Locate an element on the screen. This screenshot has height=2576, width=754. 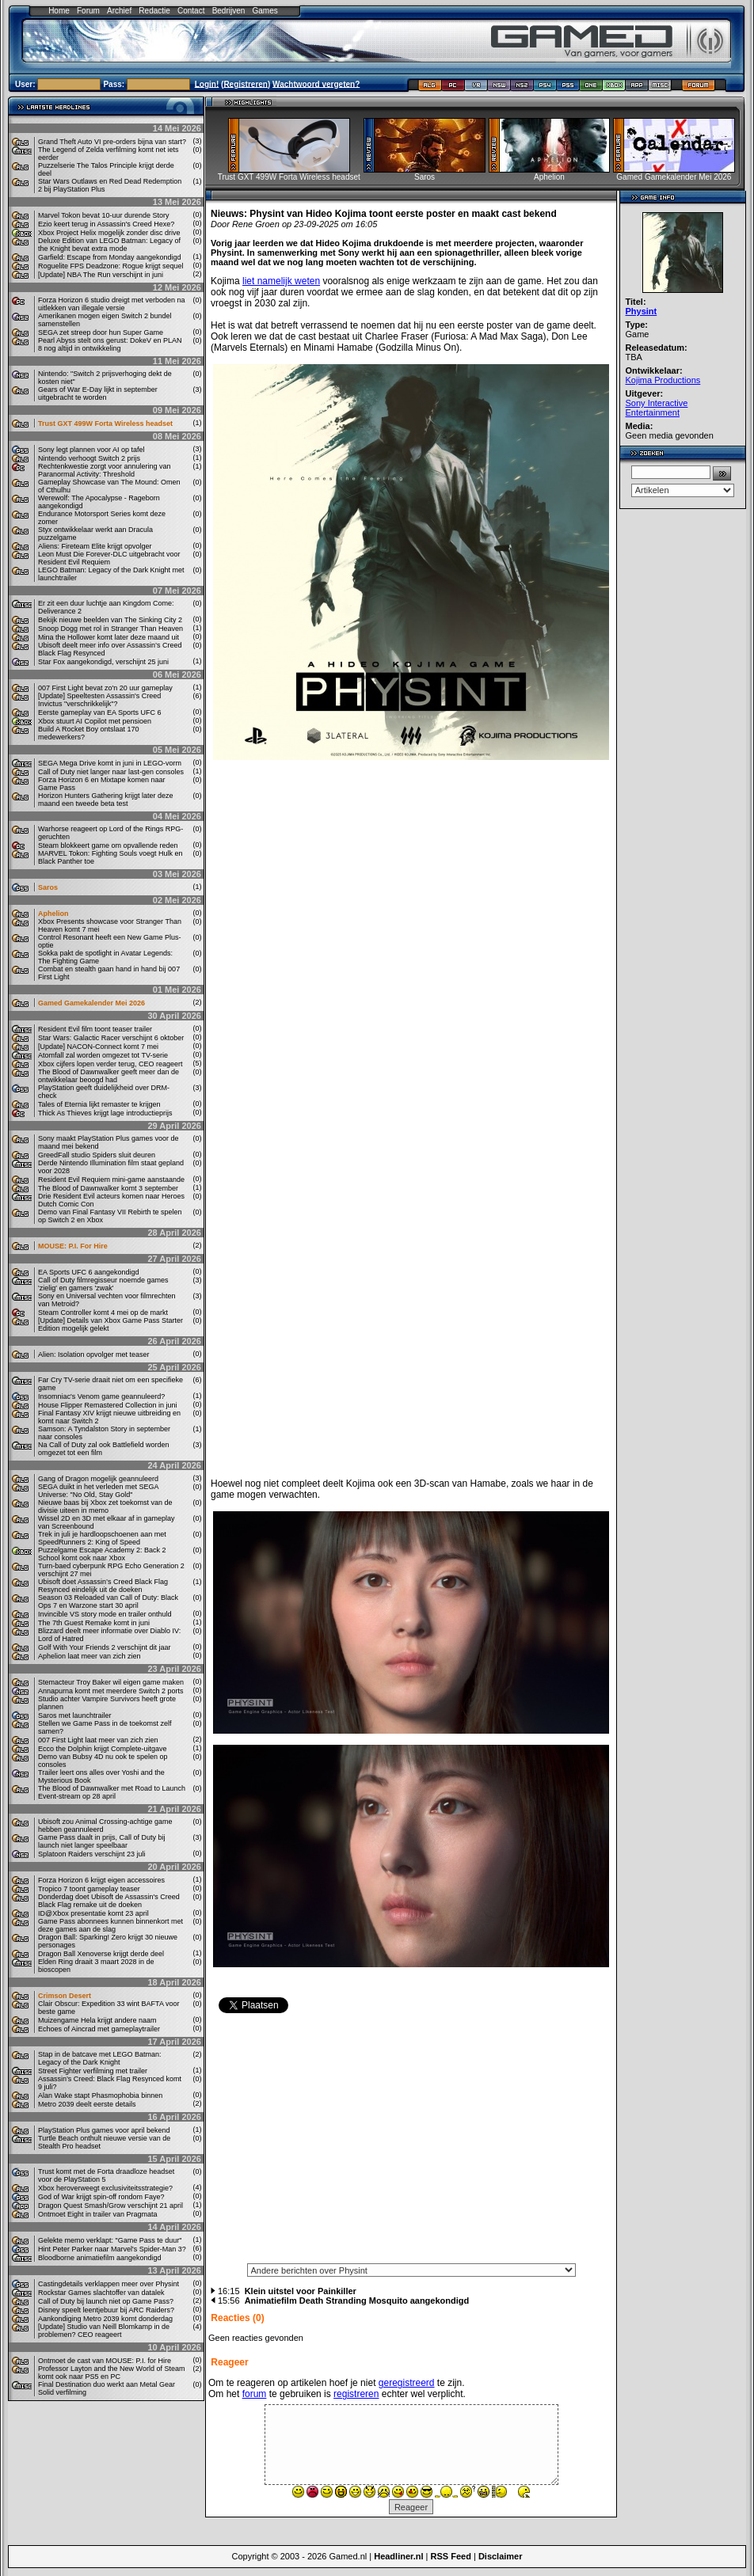
[Advertisement] is located at coordinates (411, 2143).